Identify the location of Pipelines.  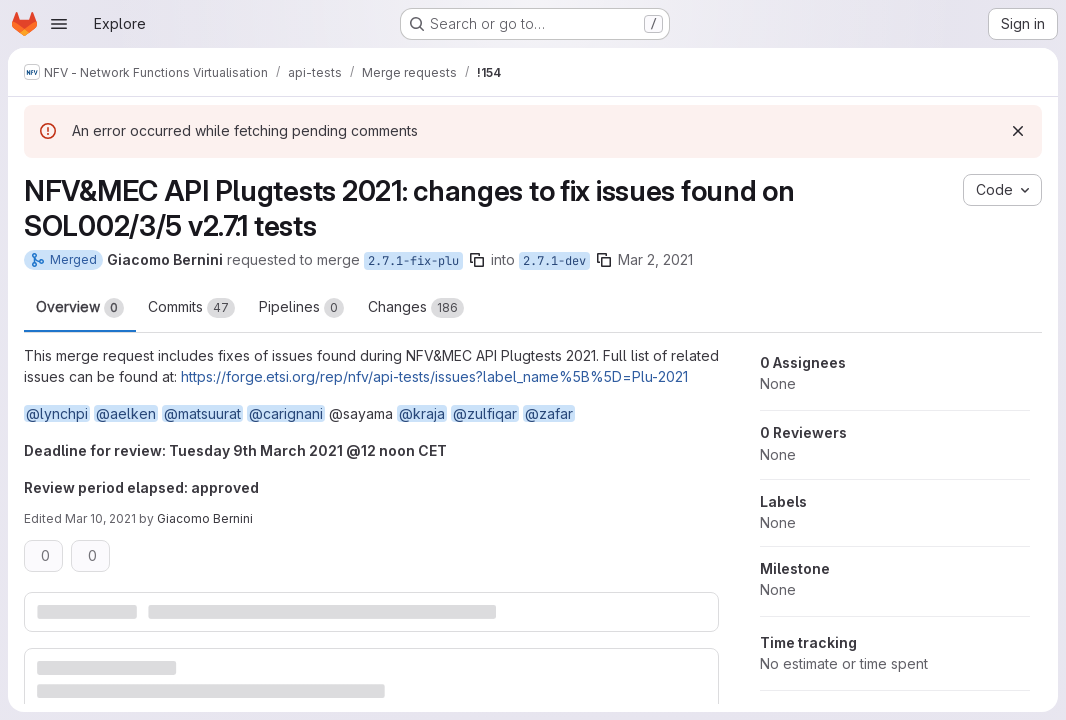
(301, 308).